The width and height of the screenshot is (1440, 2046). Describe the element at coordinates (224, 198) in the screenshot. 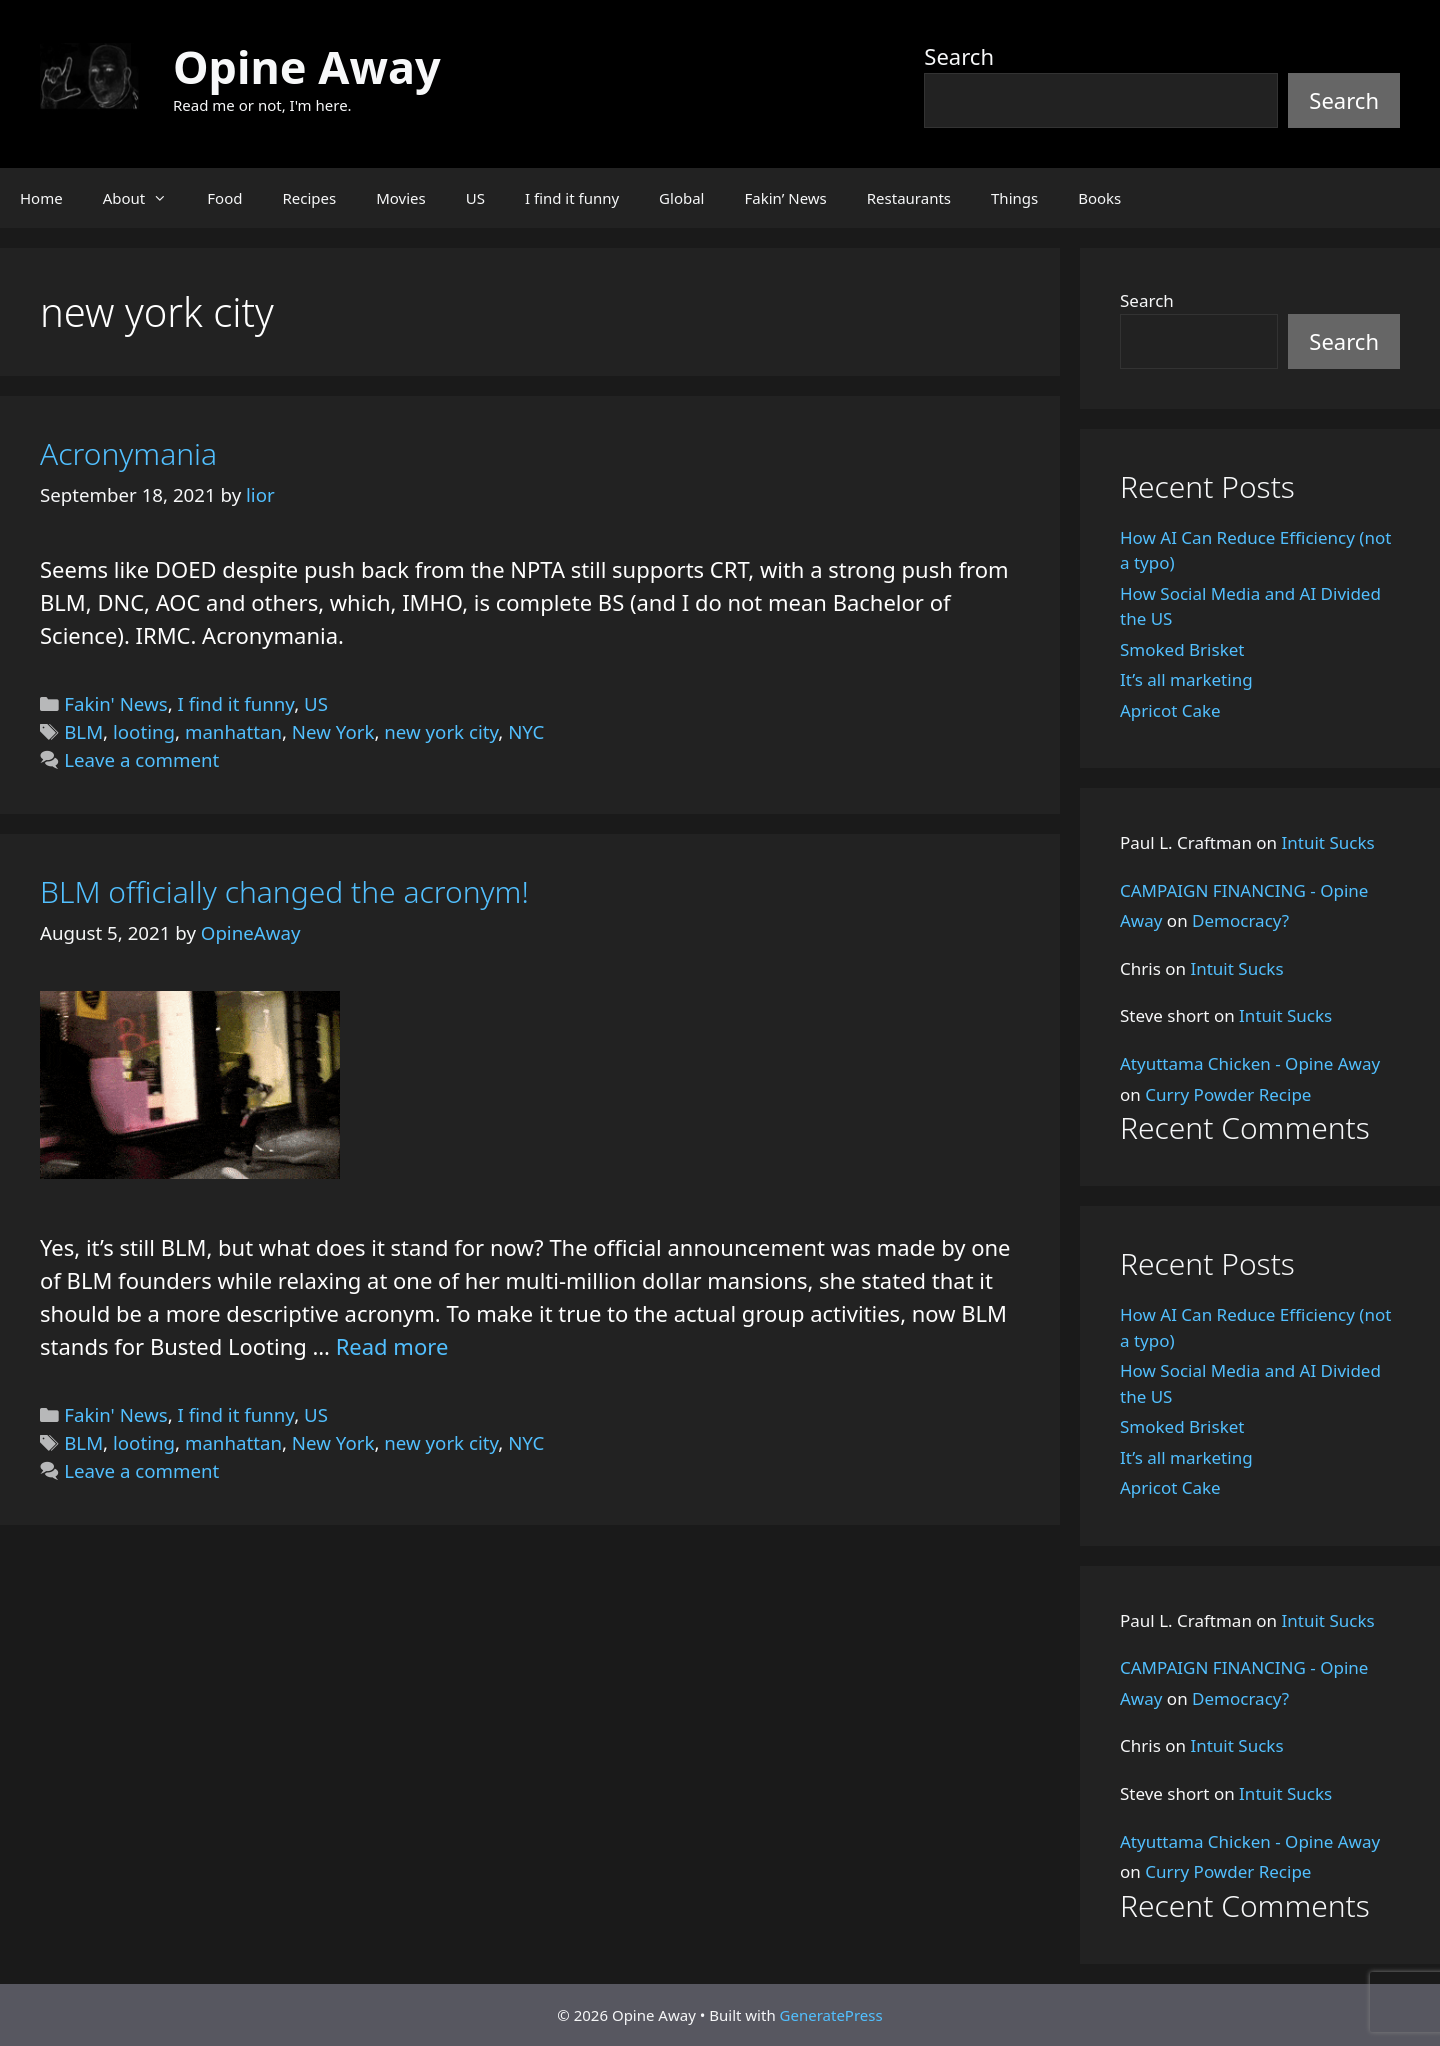

I see `Food` at that location.